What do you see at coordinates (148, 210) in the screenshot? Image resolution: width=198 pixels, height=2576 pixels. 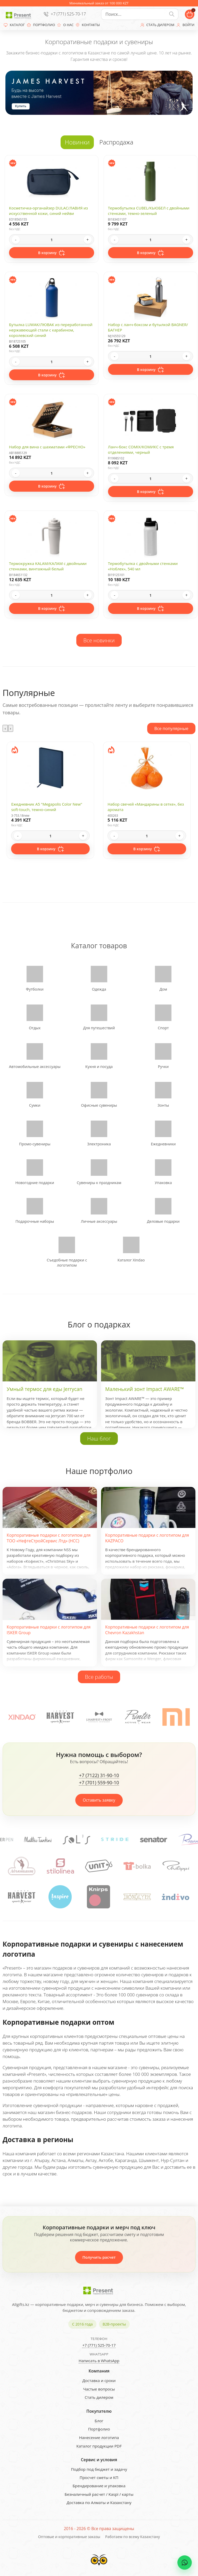 I see `Термобутылка CUBEL/КЬЮБЕЛ с двойными стенками, темно-зеленый` at bounding box center [148, 210].